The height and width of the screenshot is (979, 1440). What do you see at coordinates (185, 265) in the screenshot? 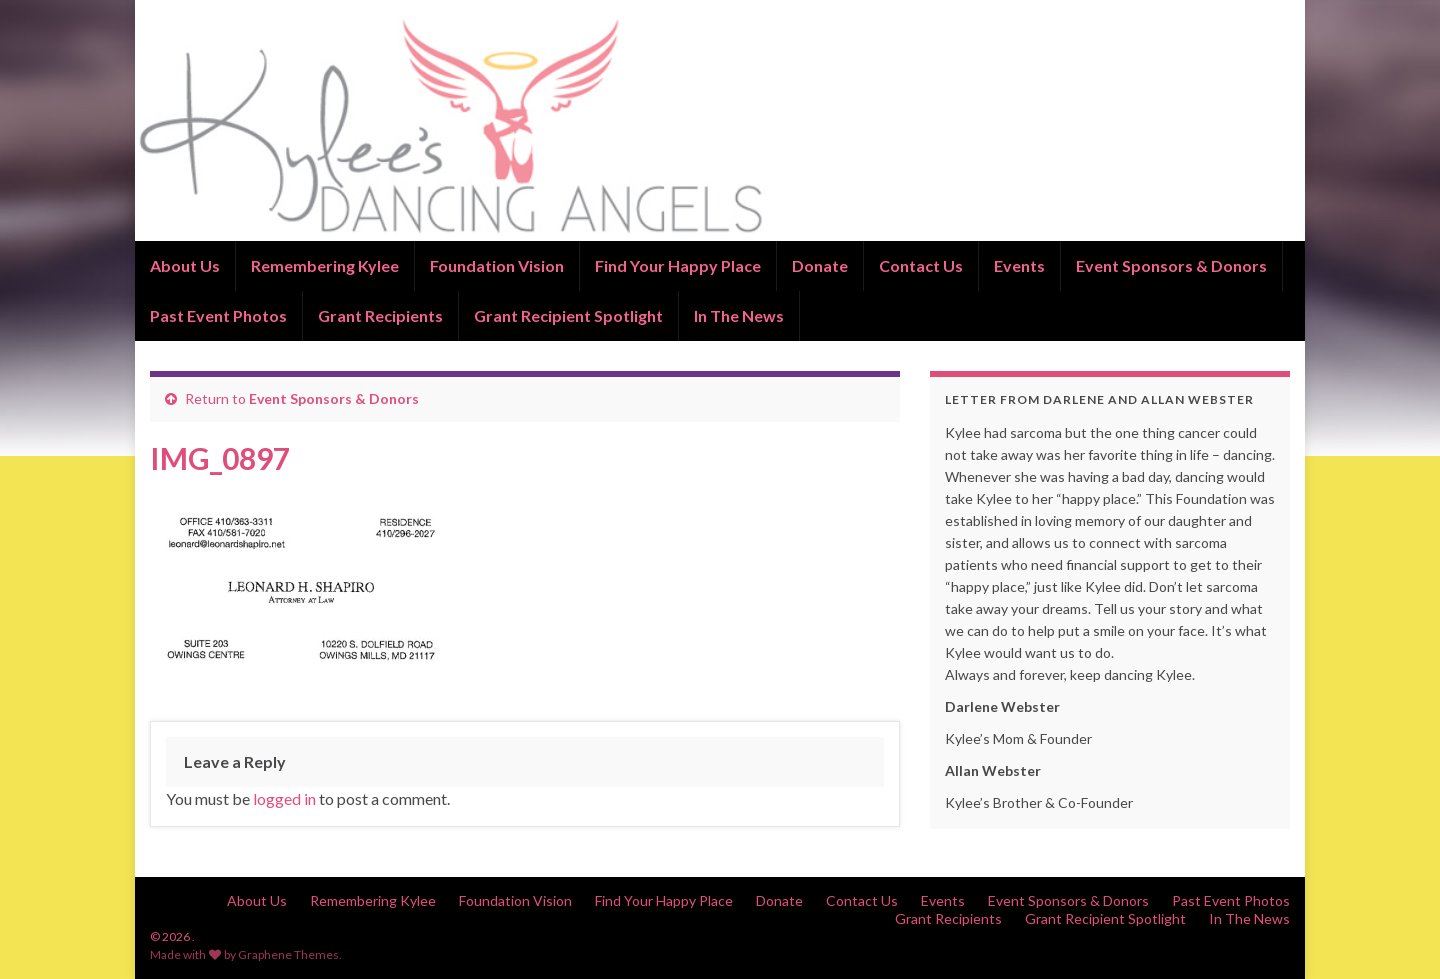
I see `About Us` at bounding box center [185, 265].